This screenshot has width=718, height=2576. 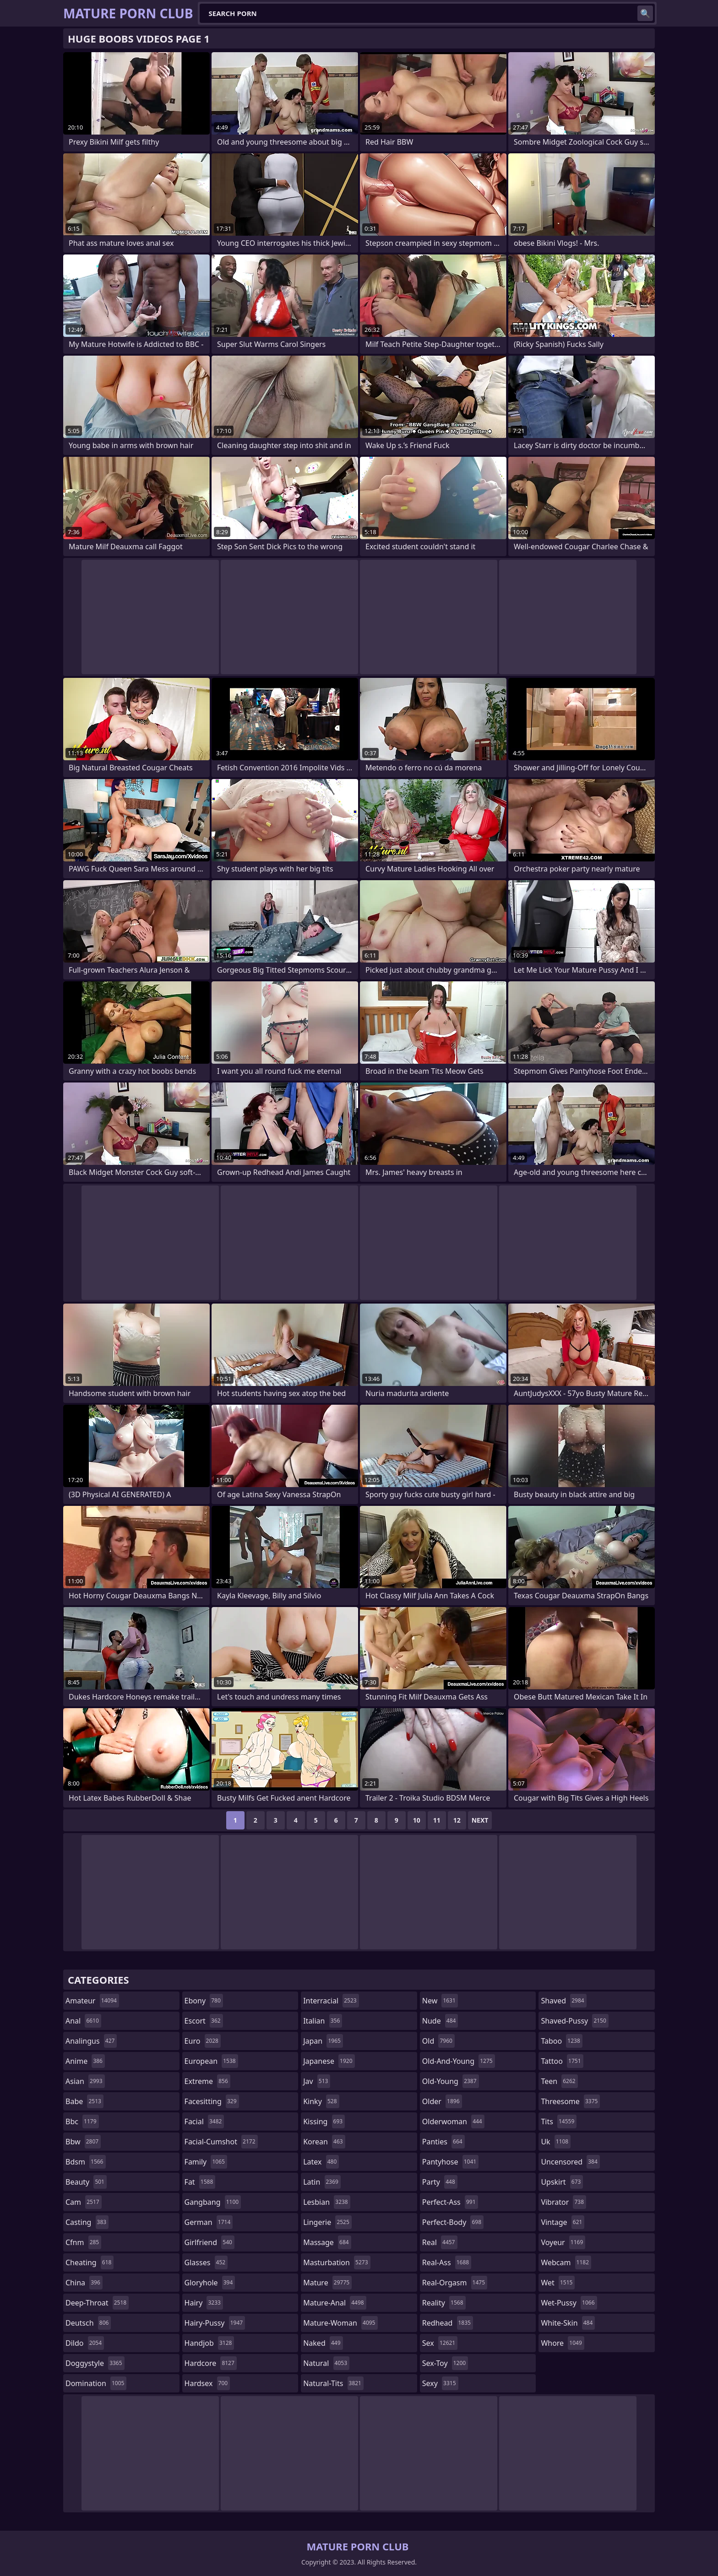 I want to click on lesbian, so click(x=326, y=2202).